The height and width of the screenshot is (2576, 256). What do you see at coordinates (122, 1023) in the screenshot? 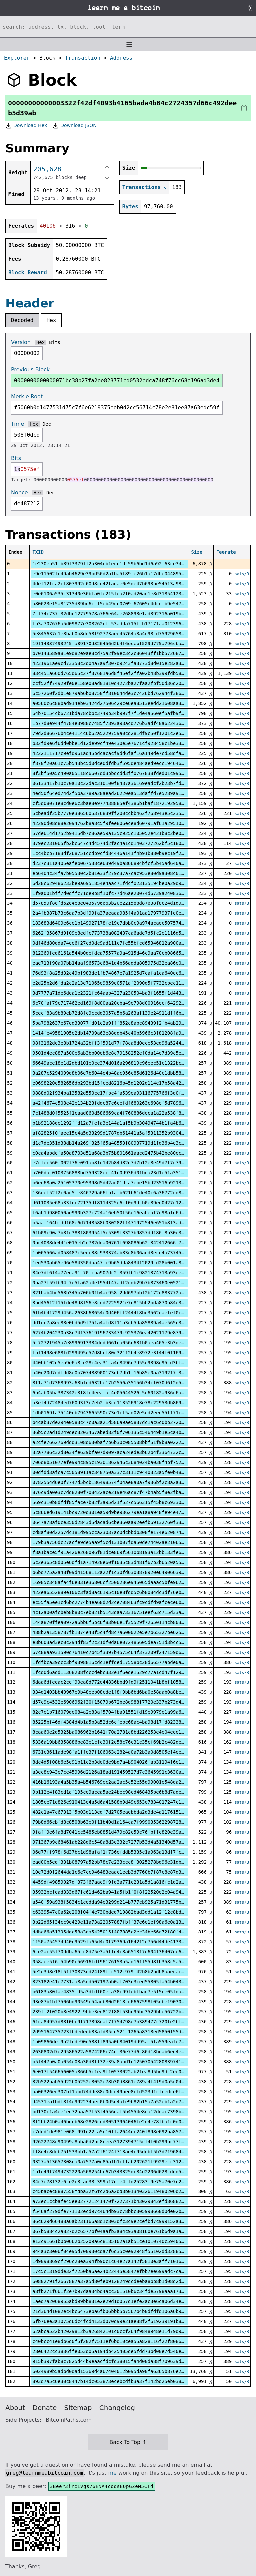
I see `5ba7982637e67ed33077fd01c2a9fff852c8abc89439f2fb4ab29d5ee137bcbb` at bounding box center [122, 1023].